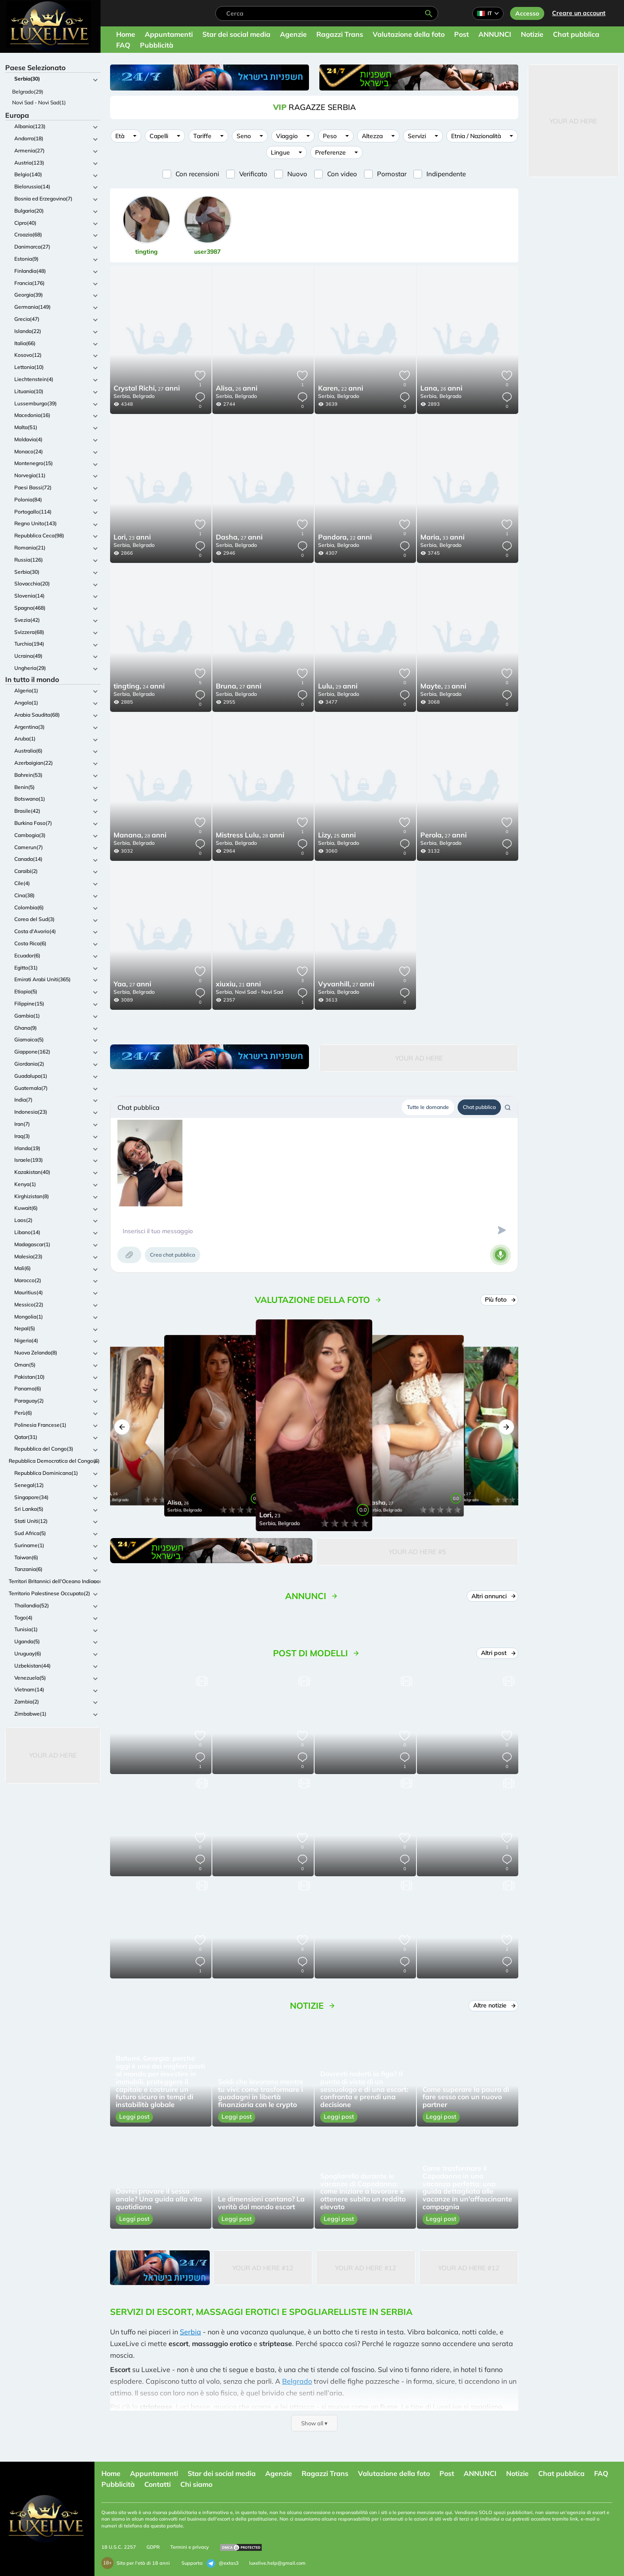 The height and width of the screenshot is (2576, 624). Describe the element at coordinates (338, 687) in the screenshot. I see `29` at that location.